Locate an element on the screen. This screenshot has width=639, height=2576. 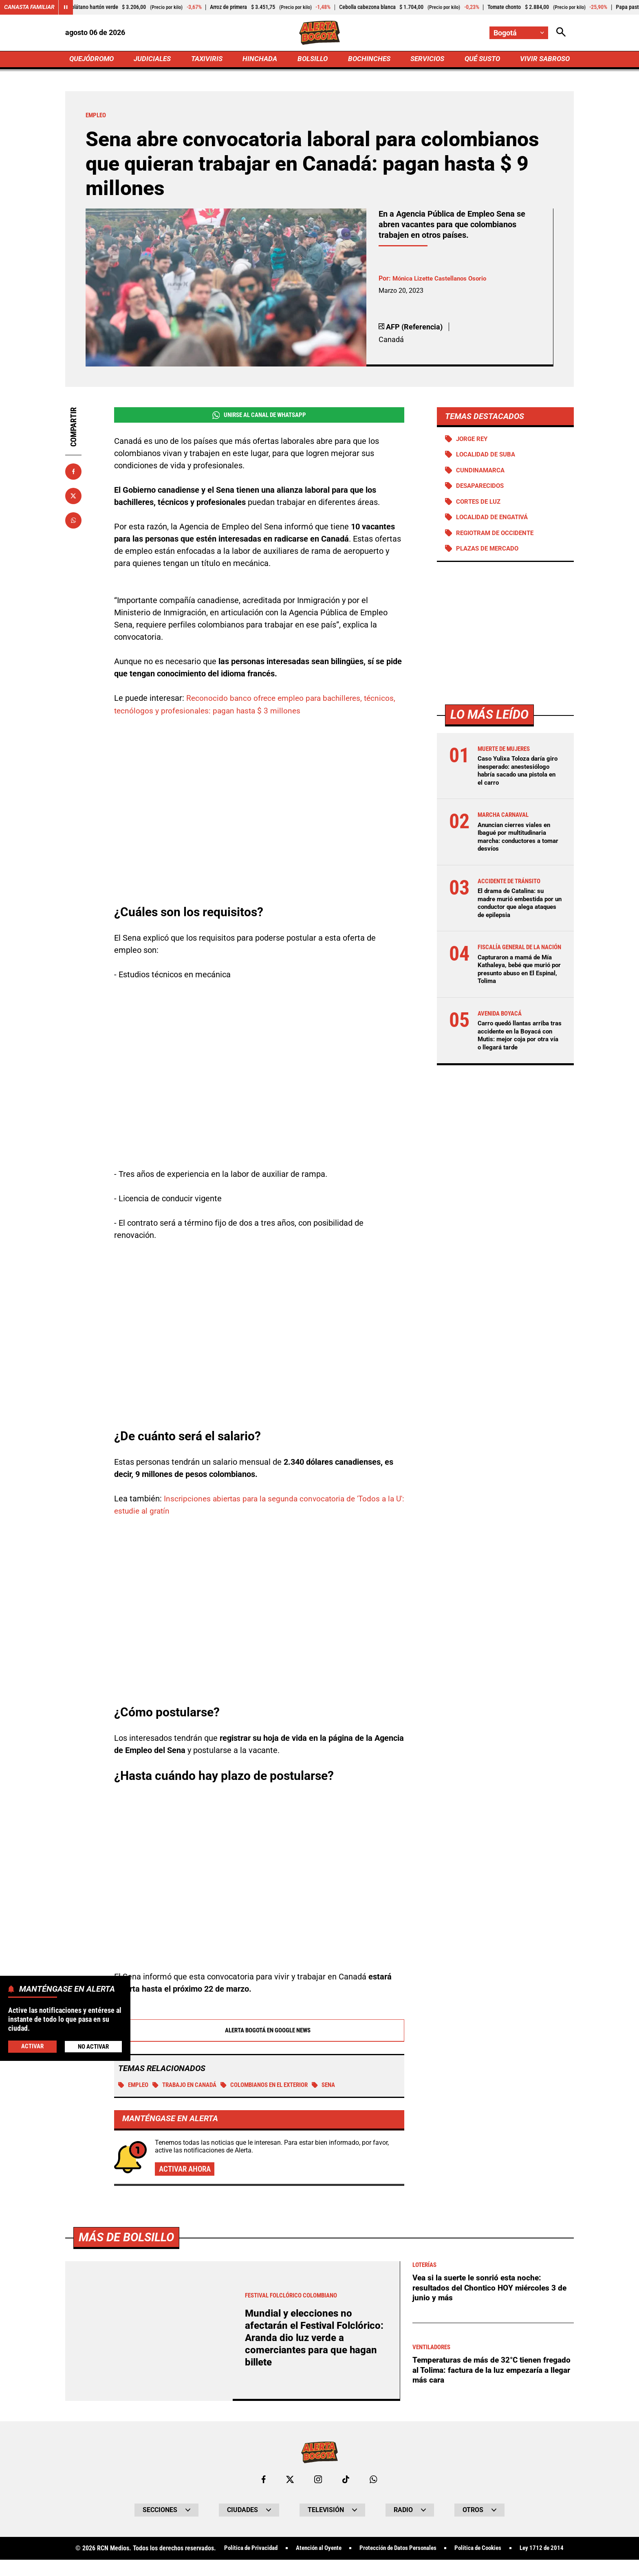
SERVICIOS is located at coordinates (425, 59).